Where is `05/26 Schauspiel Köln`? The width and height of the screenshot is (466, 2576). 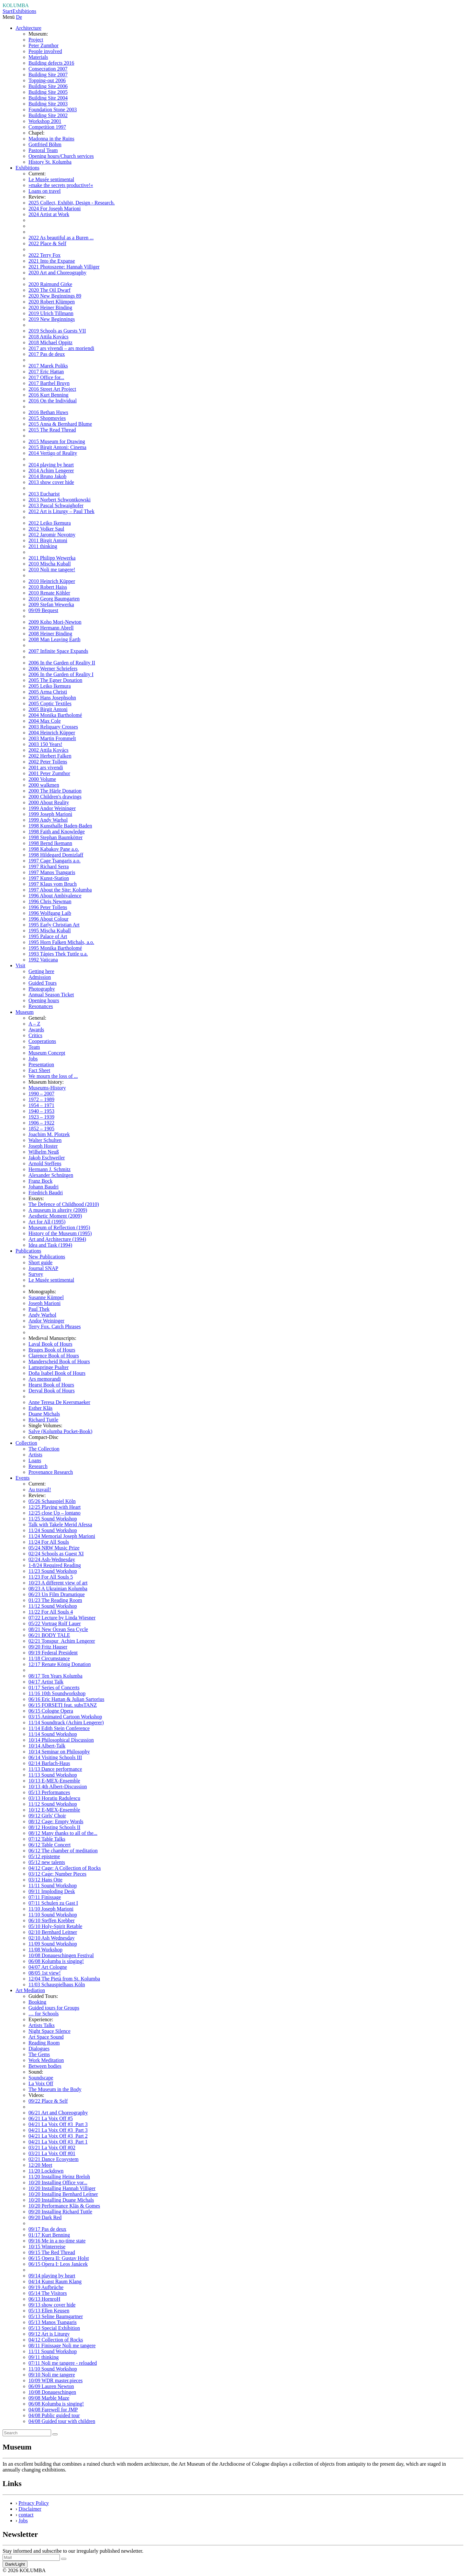
05/26 Schauspiel Köln is located at coordinates (52, 1501).